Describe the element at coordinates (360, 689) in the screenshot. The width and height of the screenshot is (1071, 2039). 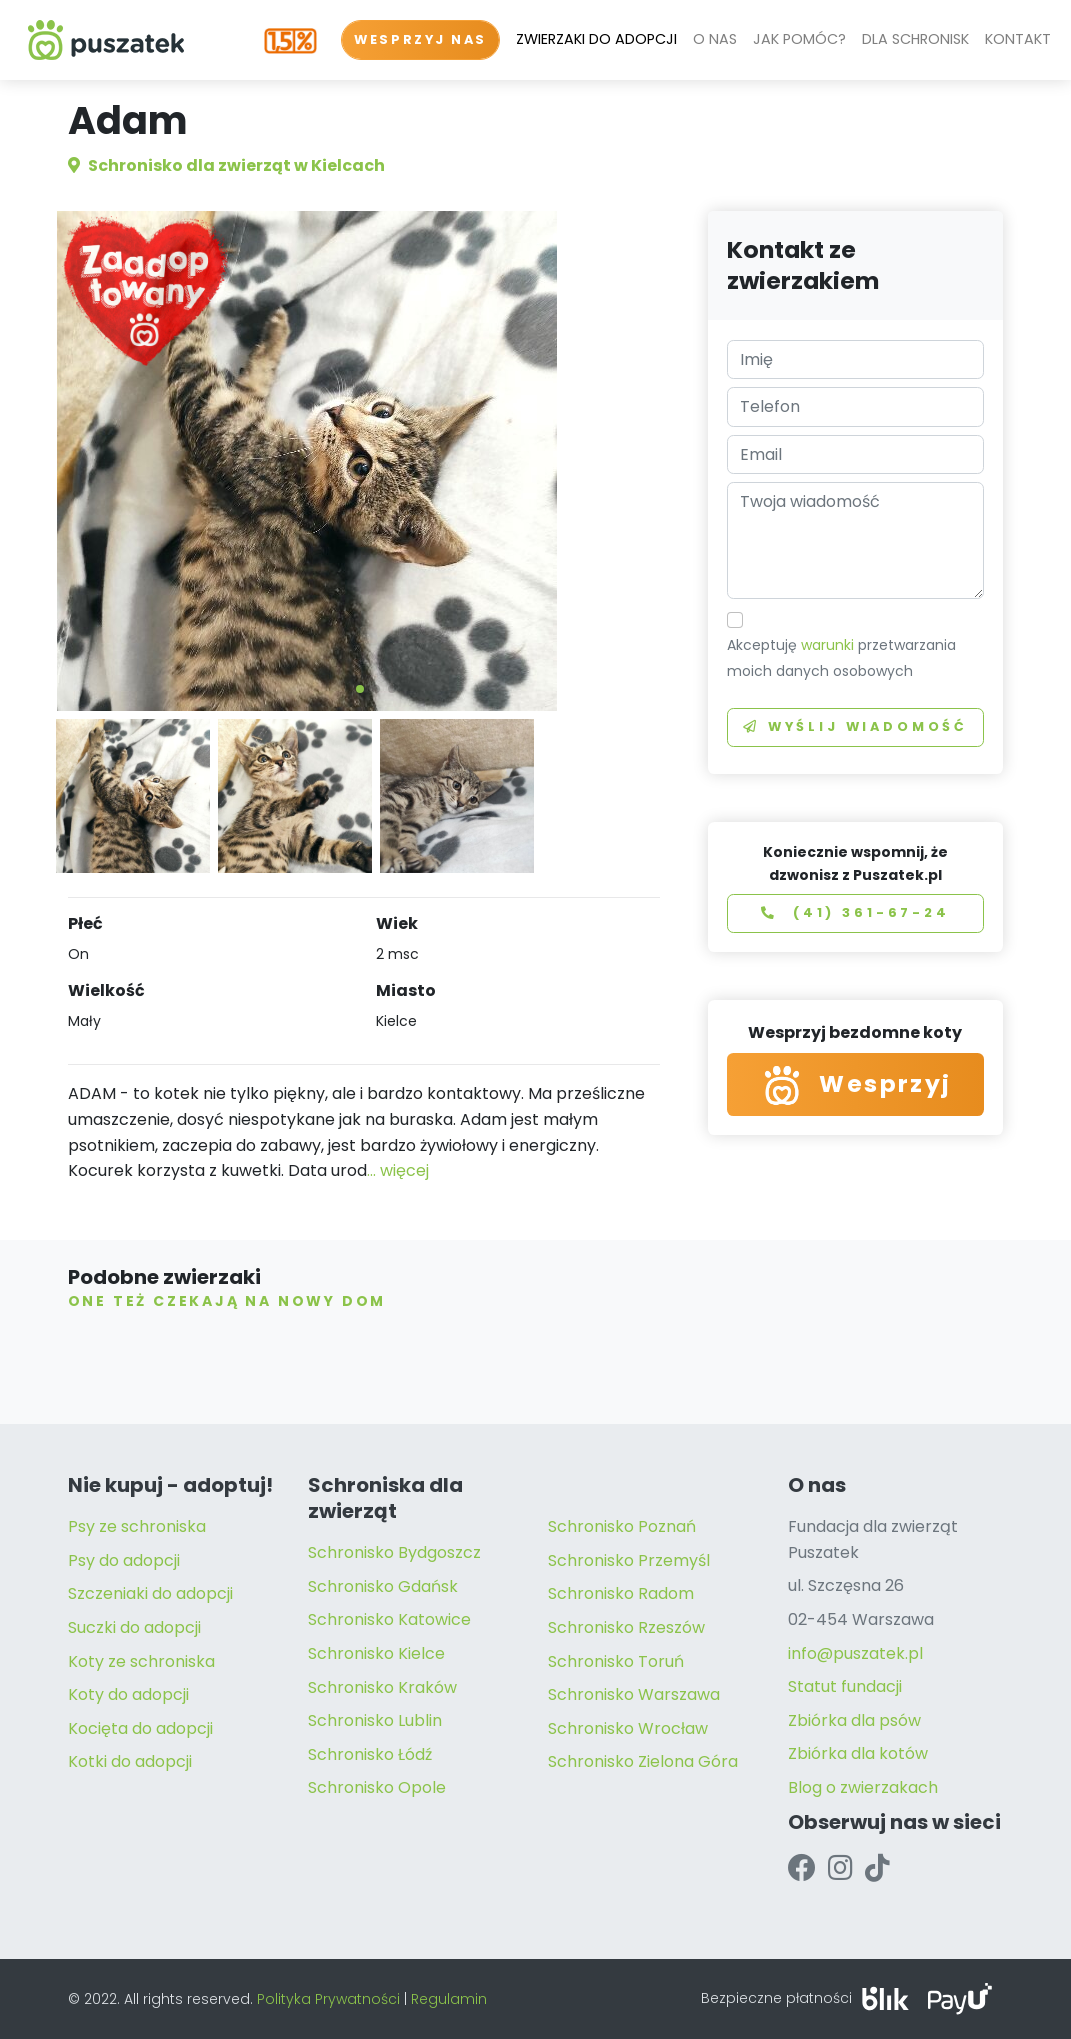
I see `[button]` at that location.